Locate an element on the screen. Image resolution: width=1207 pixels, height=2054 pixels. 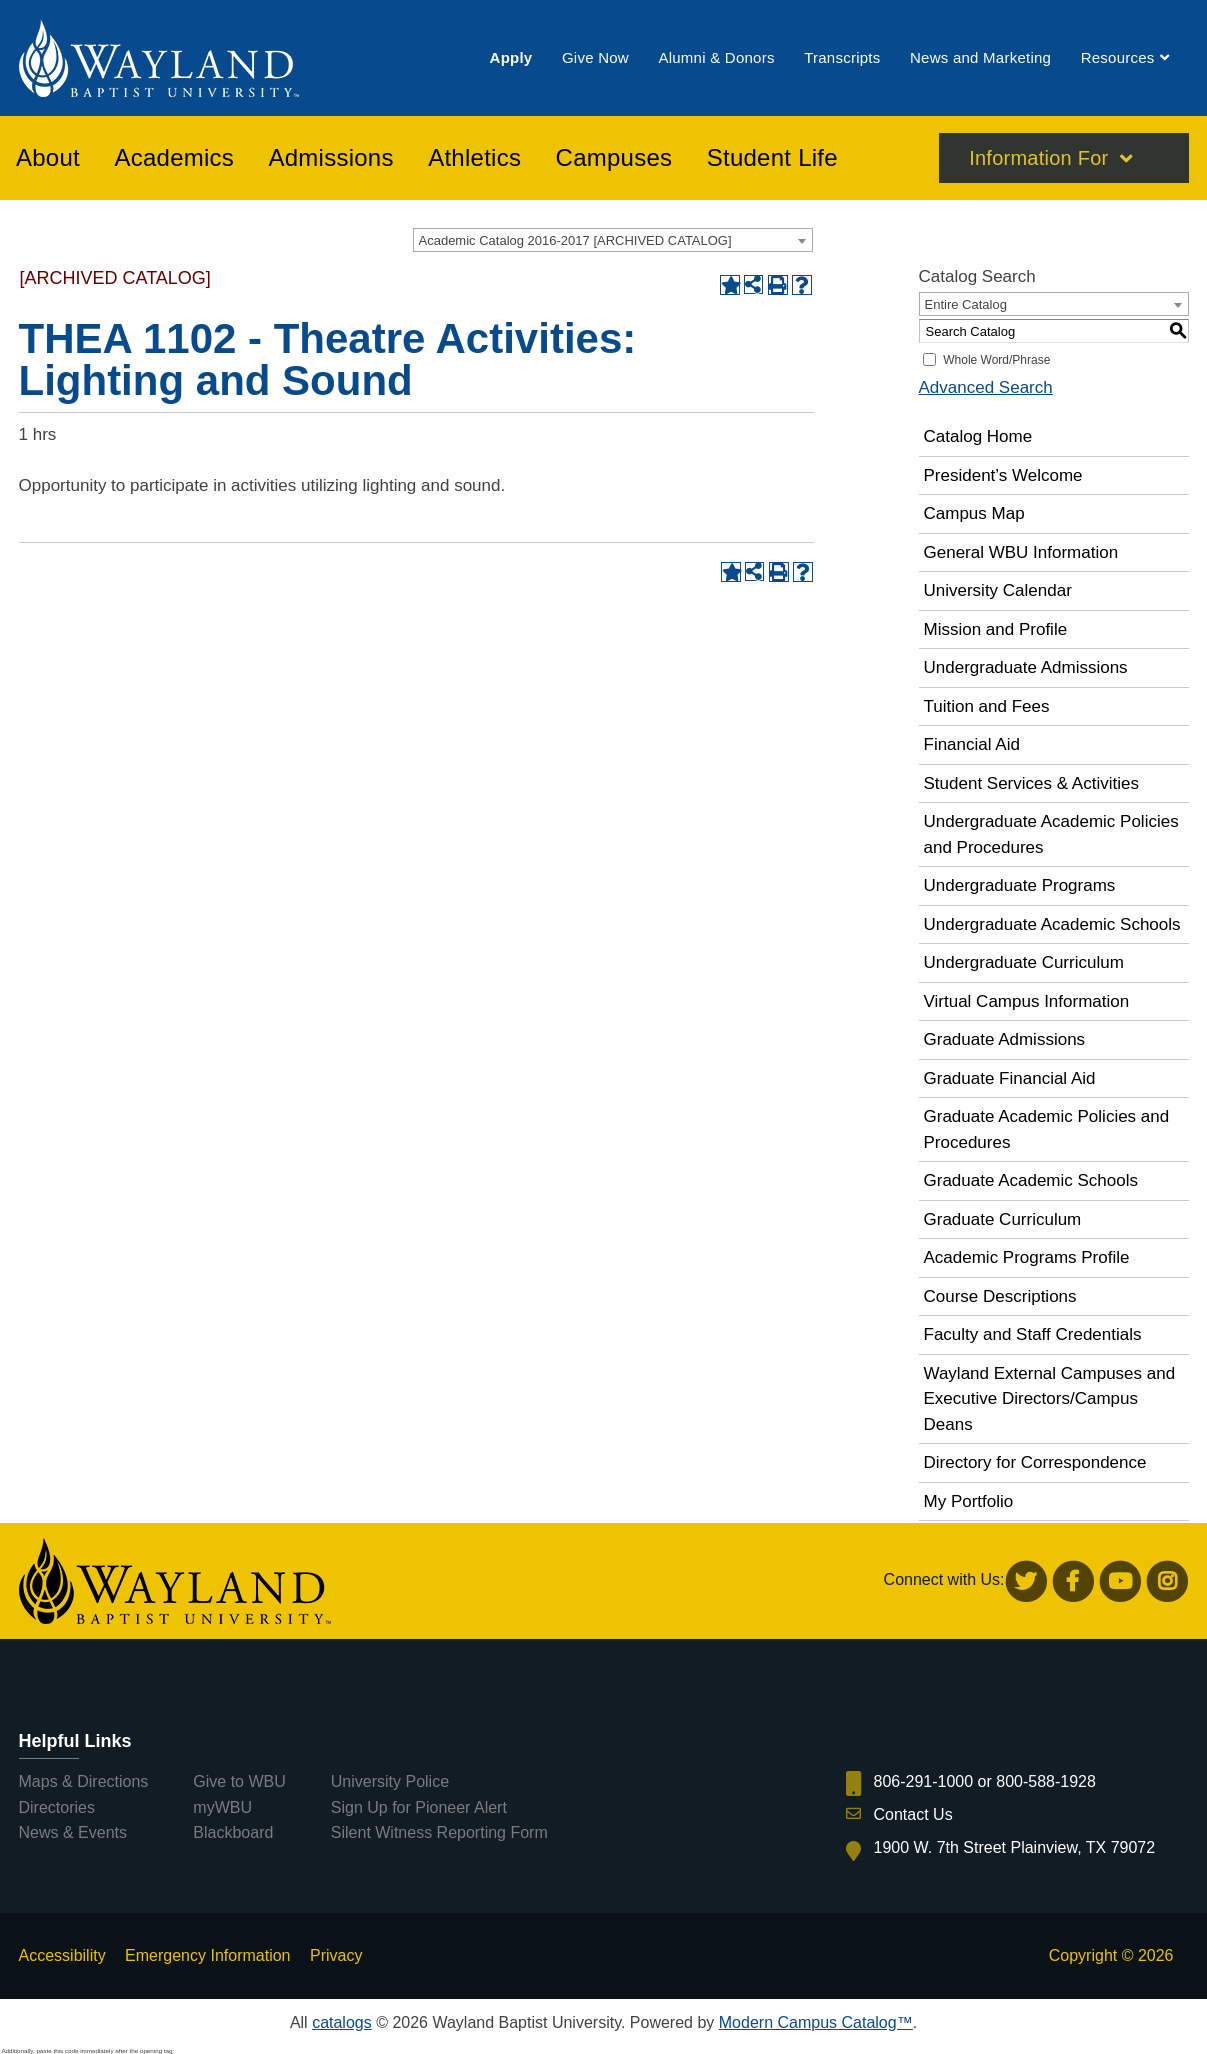
University Calendar is located at coordinates (998, 590).